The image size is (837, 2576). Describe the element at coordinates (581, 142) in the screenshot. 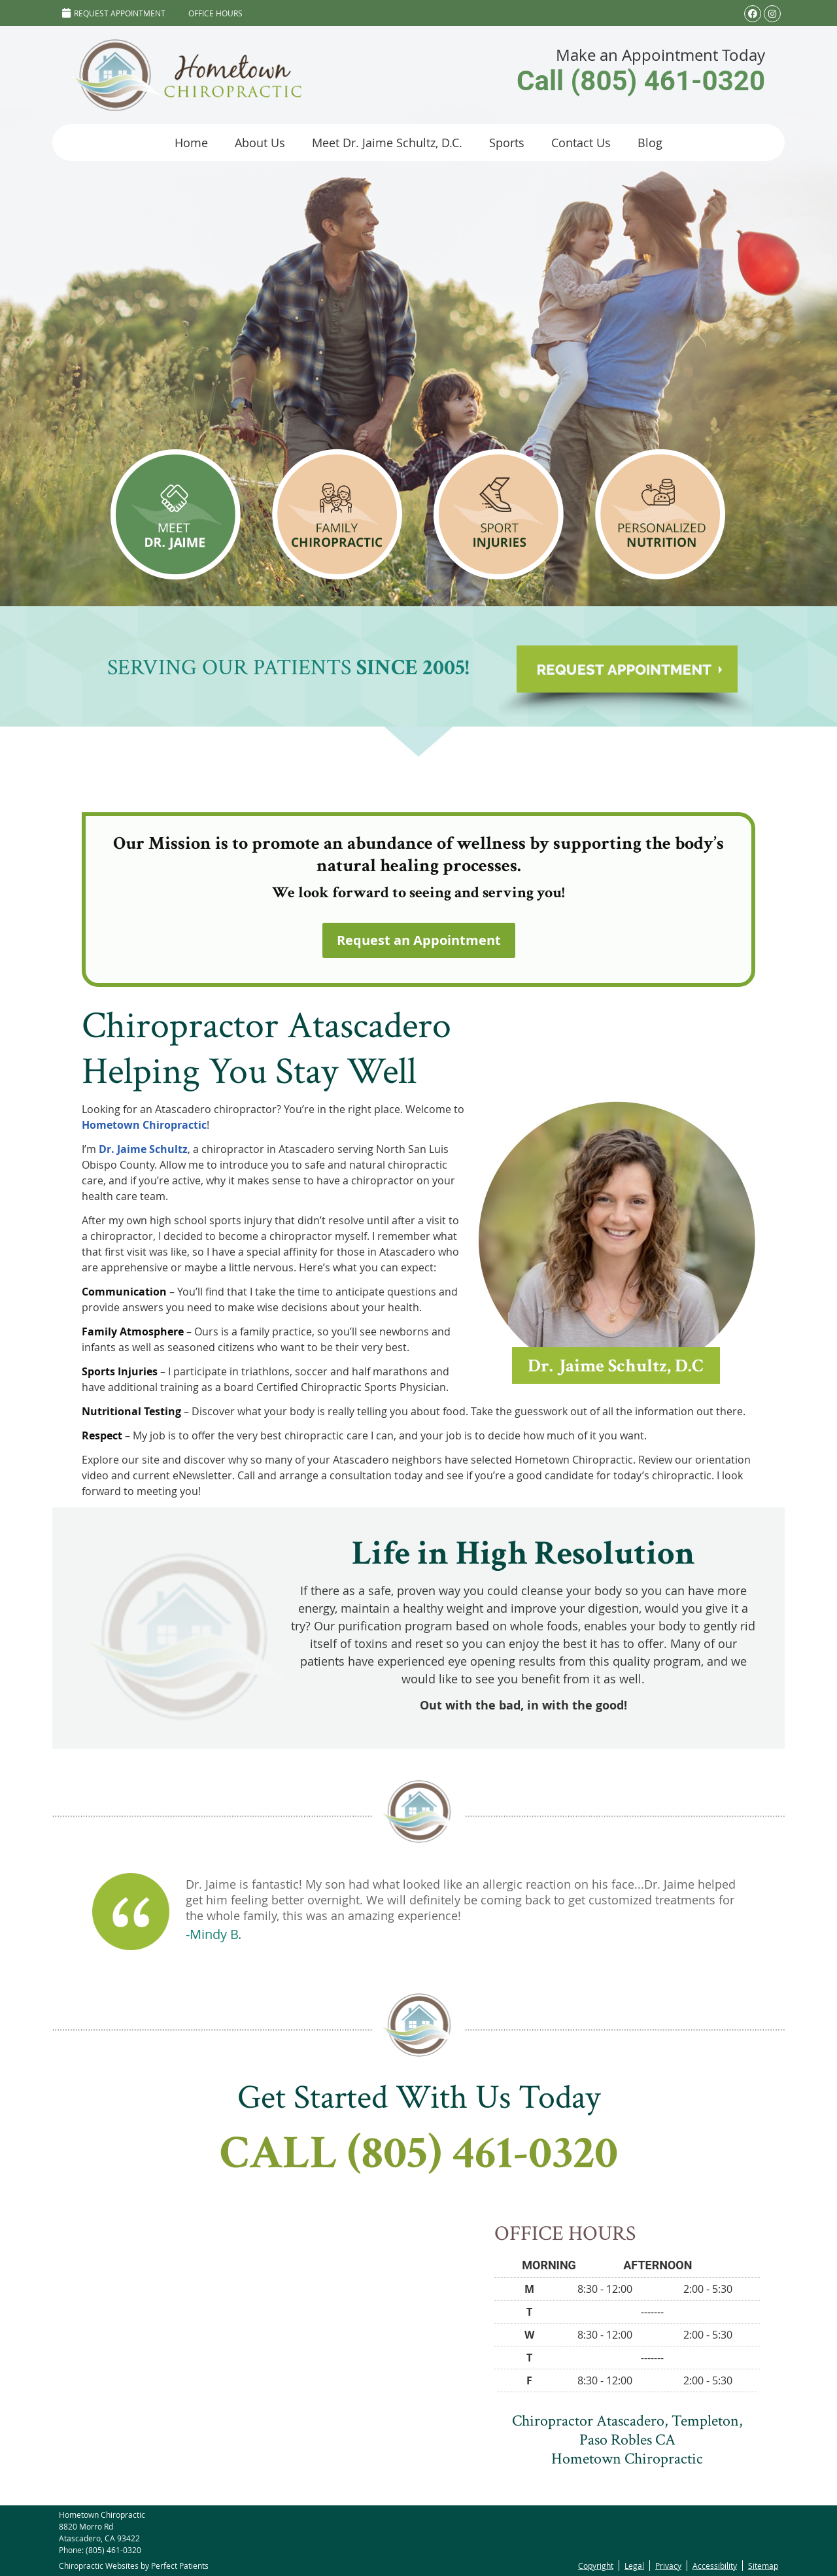

I see `Contact Us` at that location.